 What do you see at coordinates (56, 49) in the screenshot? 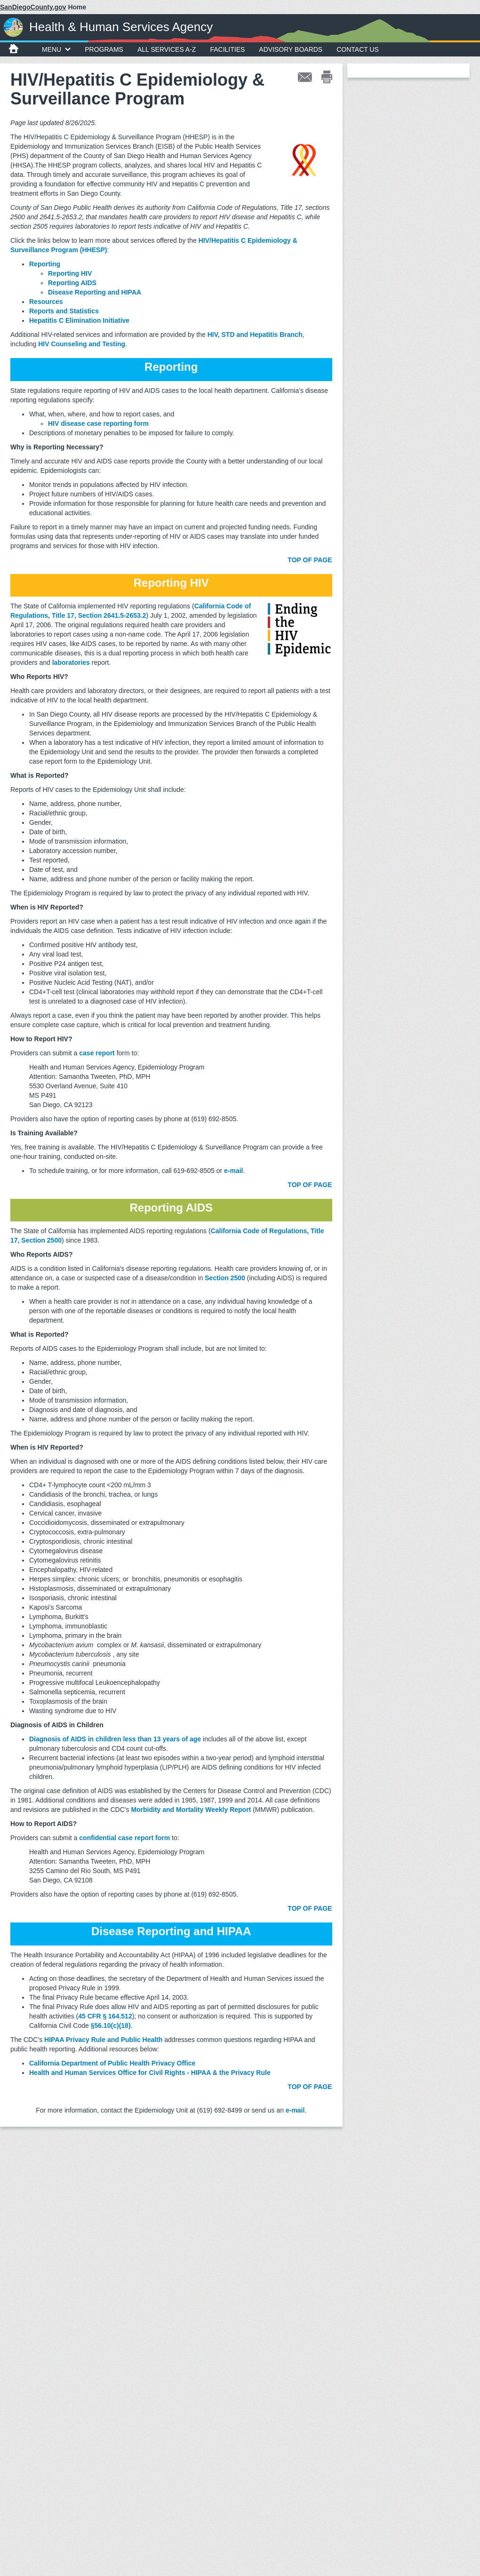
I see `MENU` at bounding box center [56, 49].